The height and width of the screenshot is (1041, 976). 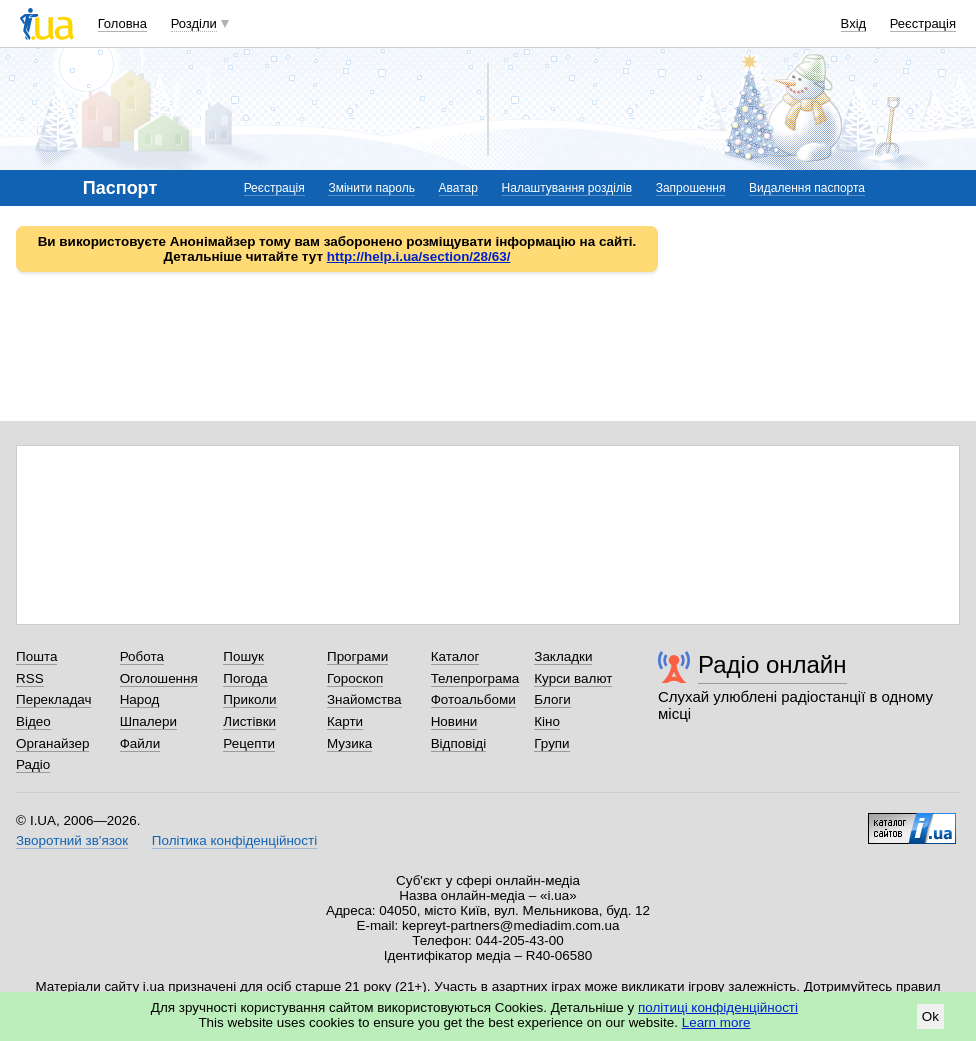 What do you see at coordinates (249, 721) in the screenshot?
I see `Листівки` at bounding box center [249, 721].